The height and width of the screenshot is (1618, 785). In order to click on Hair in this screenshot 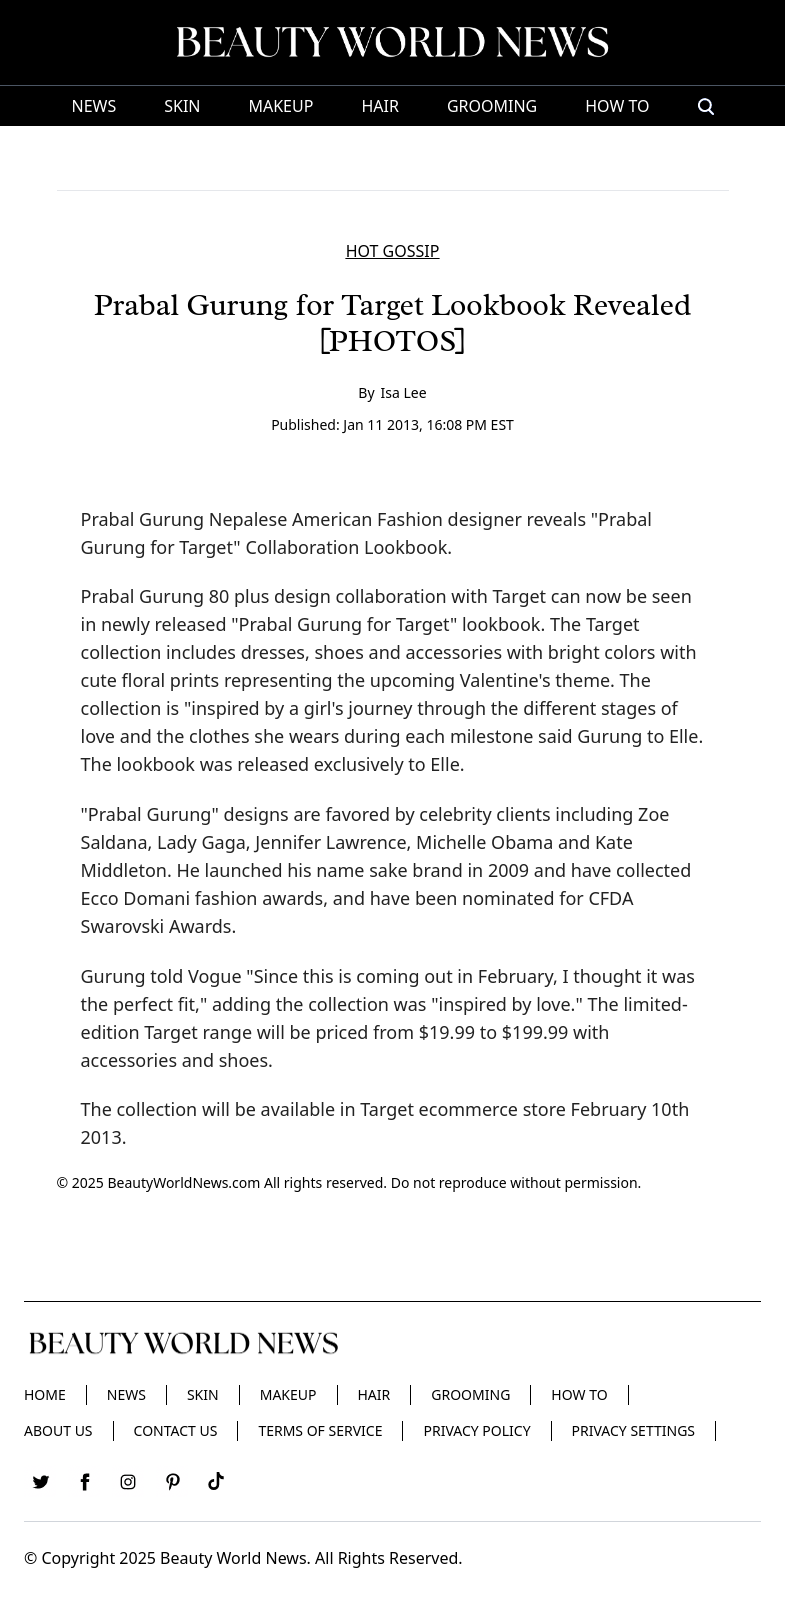, I will do `click(379, 106)`.